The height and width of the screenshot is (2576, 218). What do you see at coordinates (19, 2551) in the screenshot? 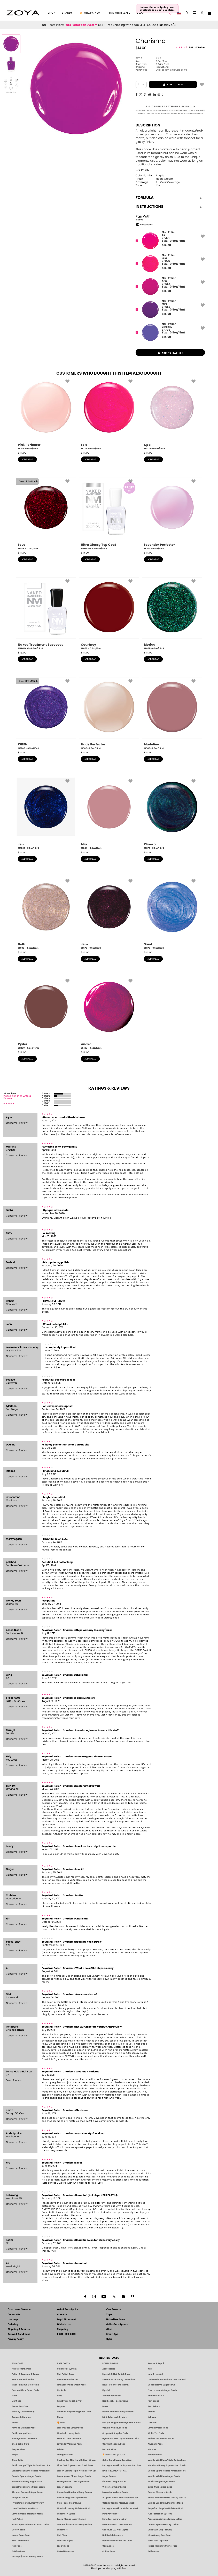
I see `Z-Wide Brush [Zoya Z-WIDE BRUSH]` at bounding box center [19, 2551].